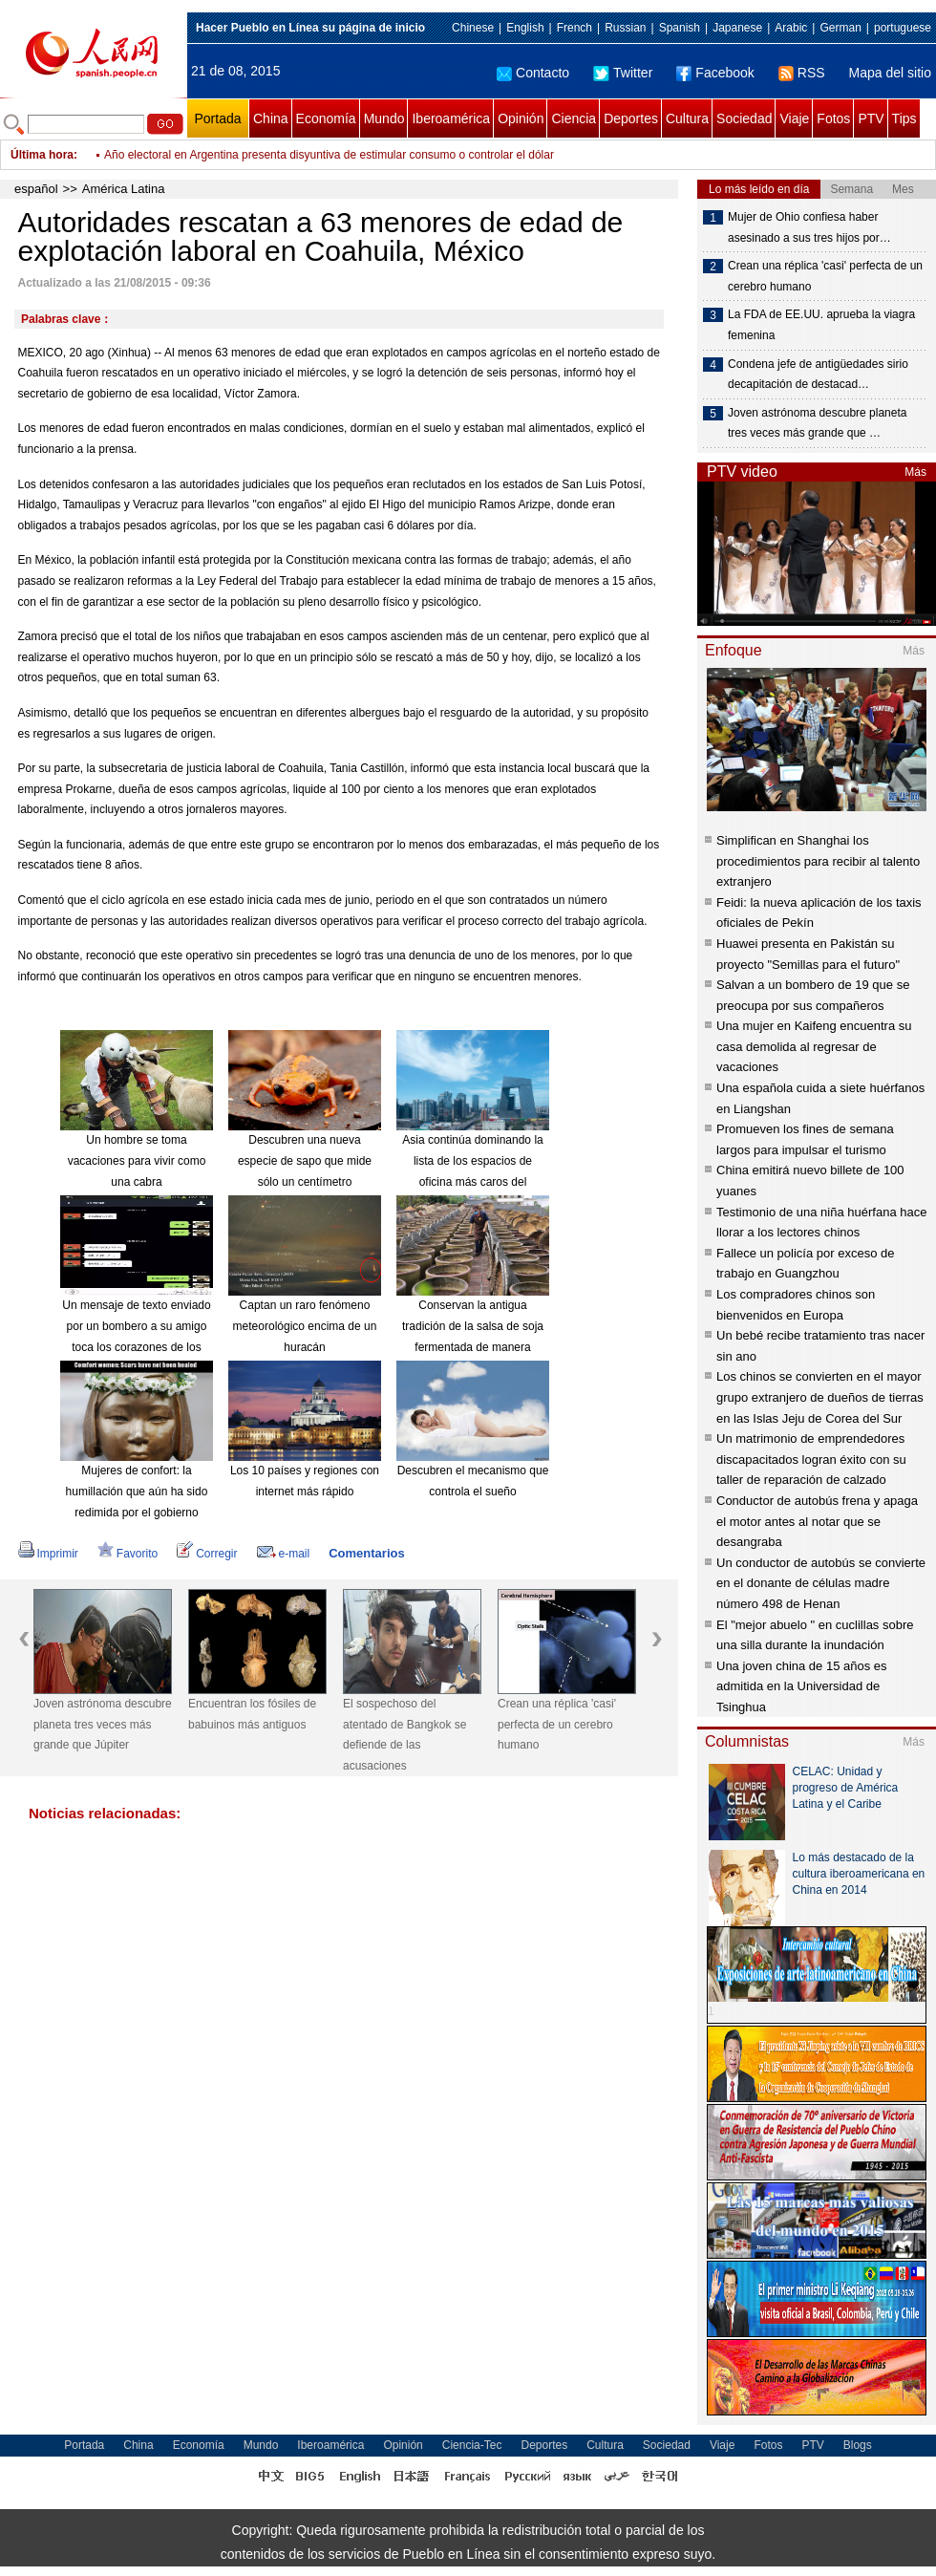 This screenshot has height=2576, width=936. What do you see at coordinates (305, 1160) in the screenshot?
I see `Descubren una nueva especie de sapo que mide sólo un centímetro` at bounding box center [305, 1160].